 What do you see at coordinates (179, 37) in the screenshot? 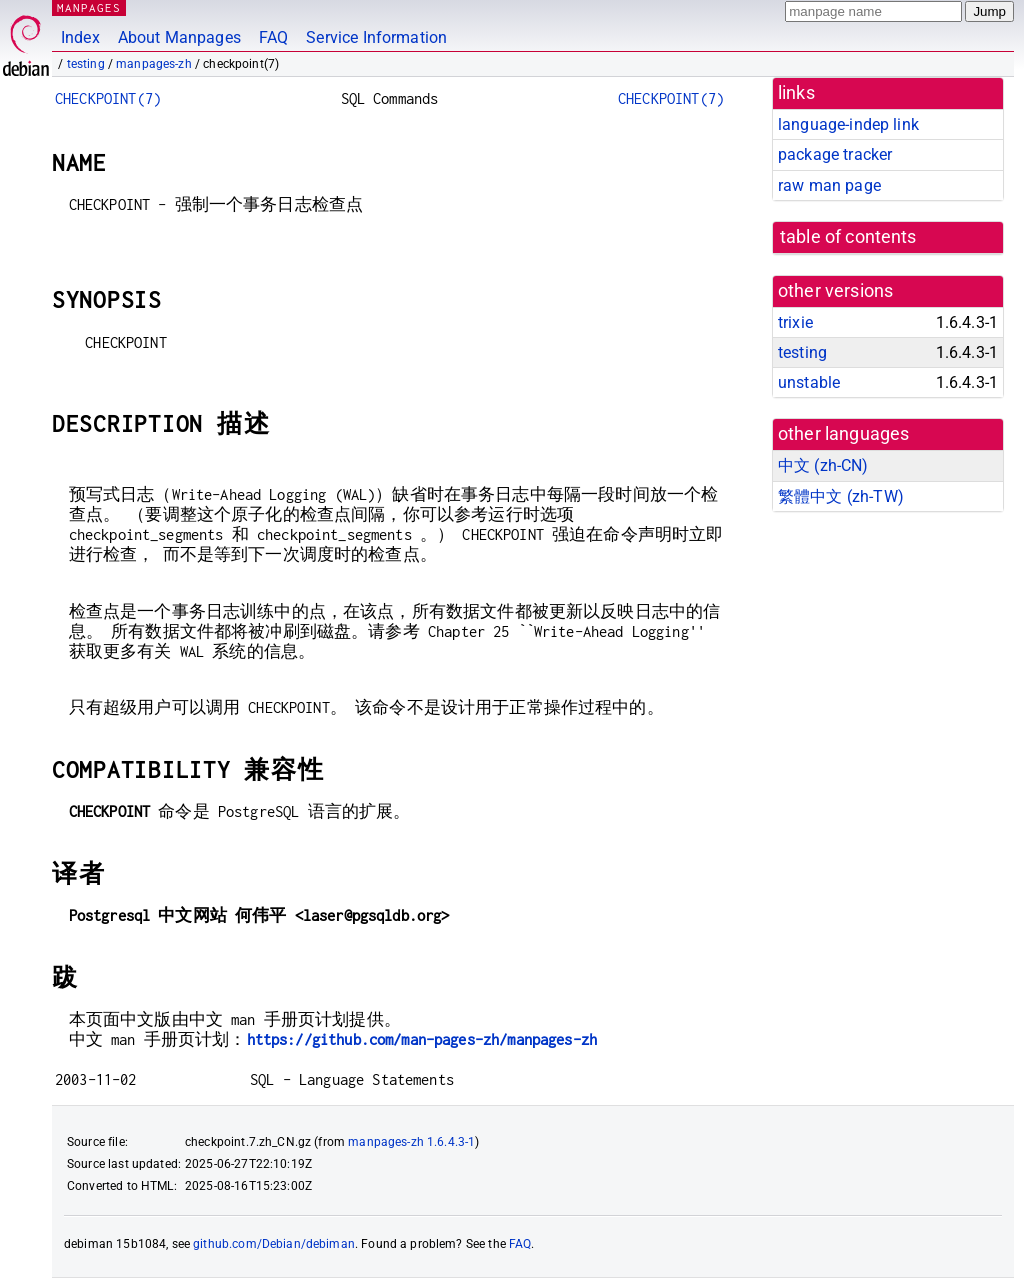
I see `About Manpages` at bounding box center [179, 37].